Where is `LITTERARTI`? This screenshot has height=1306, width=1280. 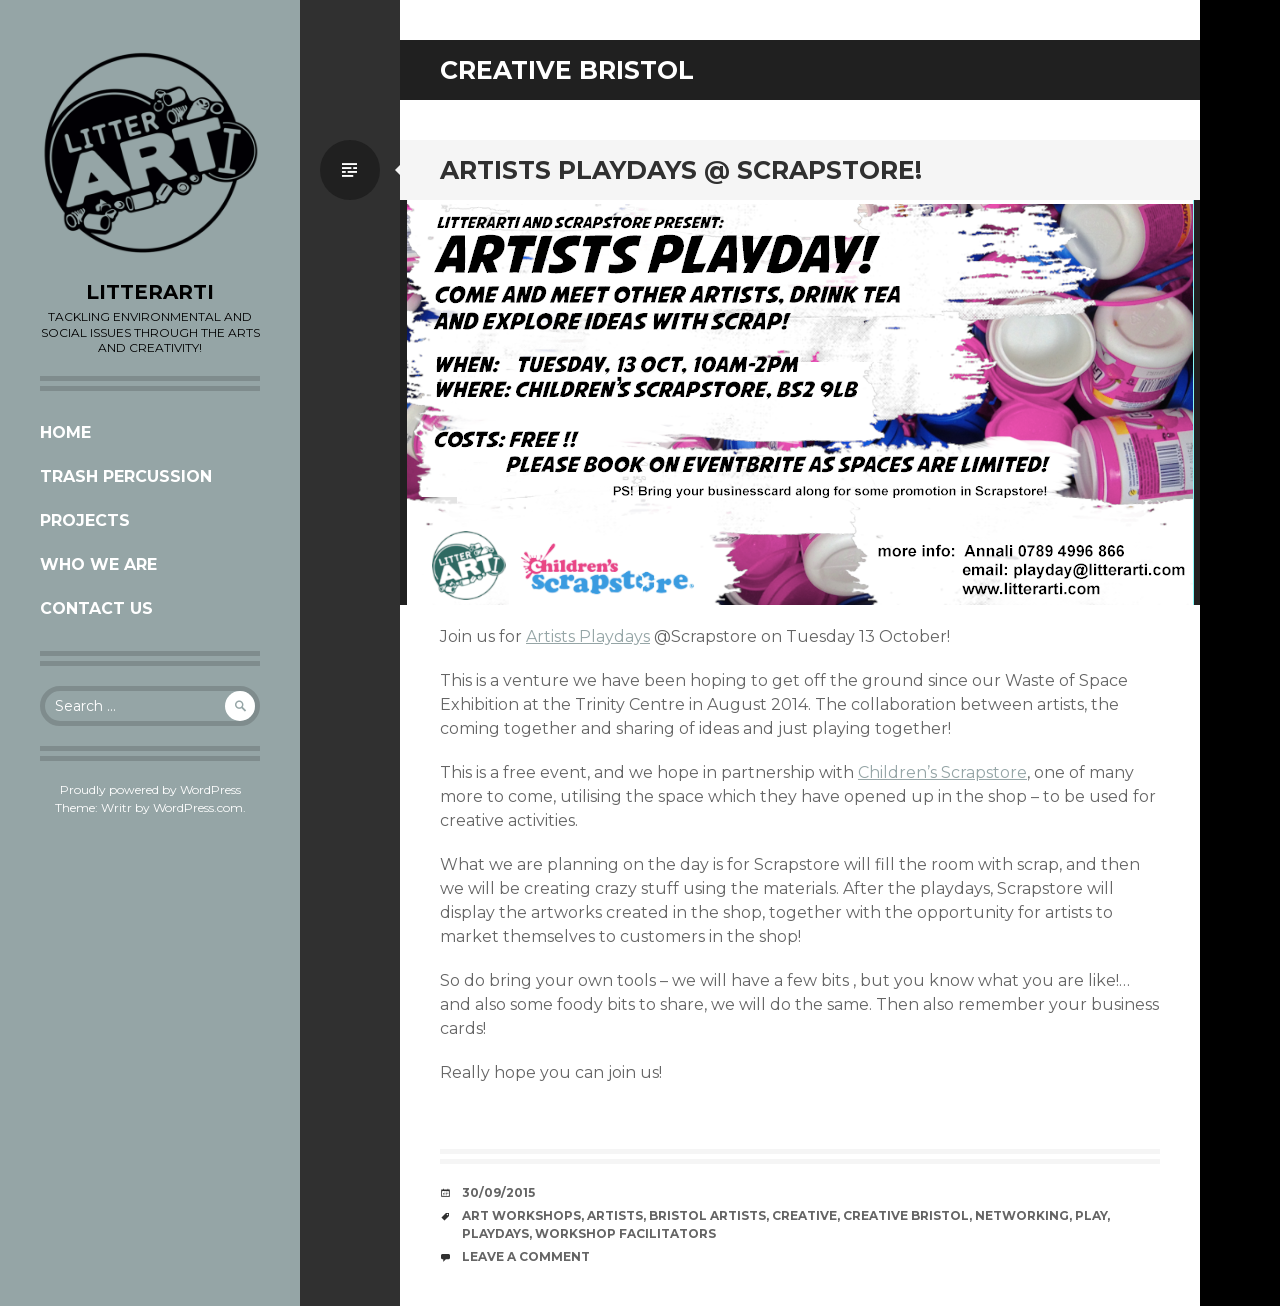 LITTERARTI is located at coordinates (150, 292).